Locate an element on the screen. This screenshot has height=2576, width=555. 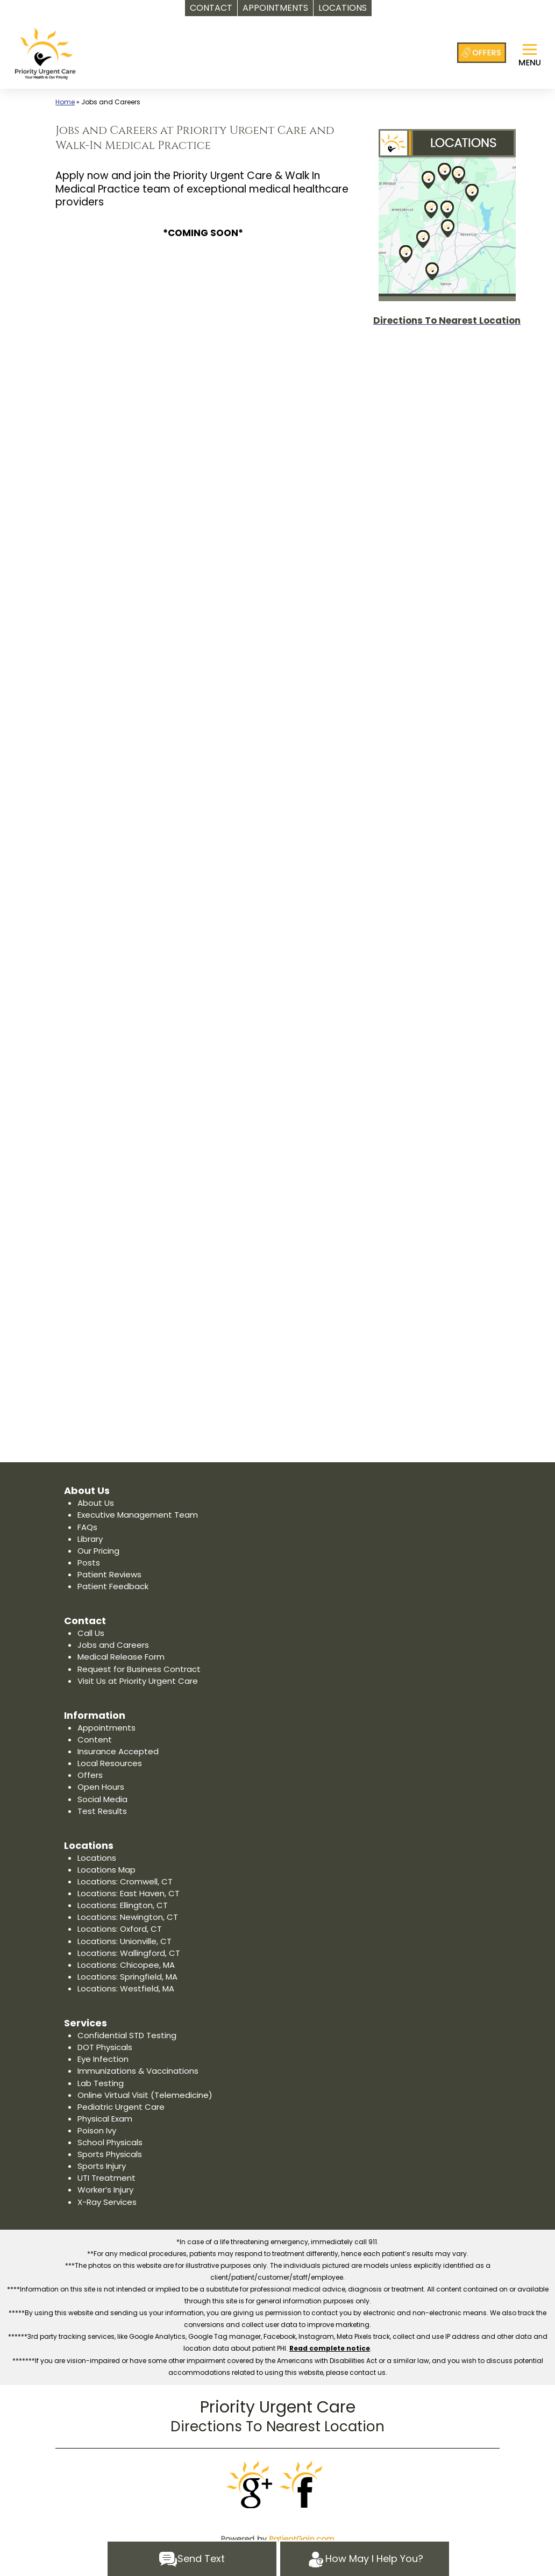
Locations is located at coordinates (96, 1857).